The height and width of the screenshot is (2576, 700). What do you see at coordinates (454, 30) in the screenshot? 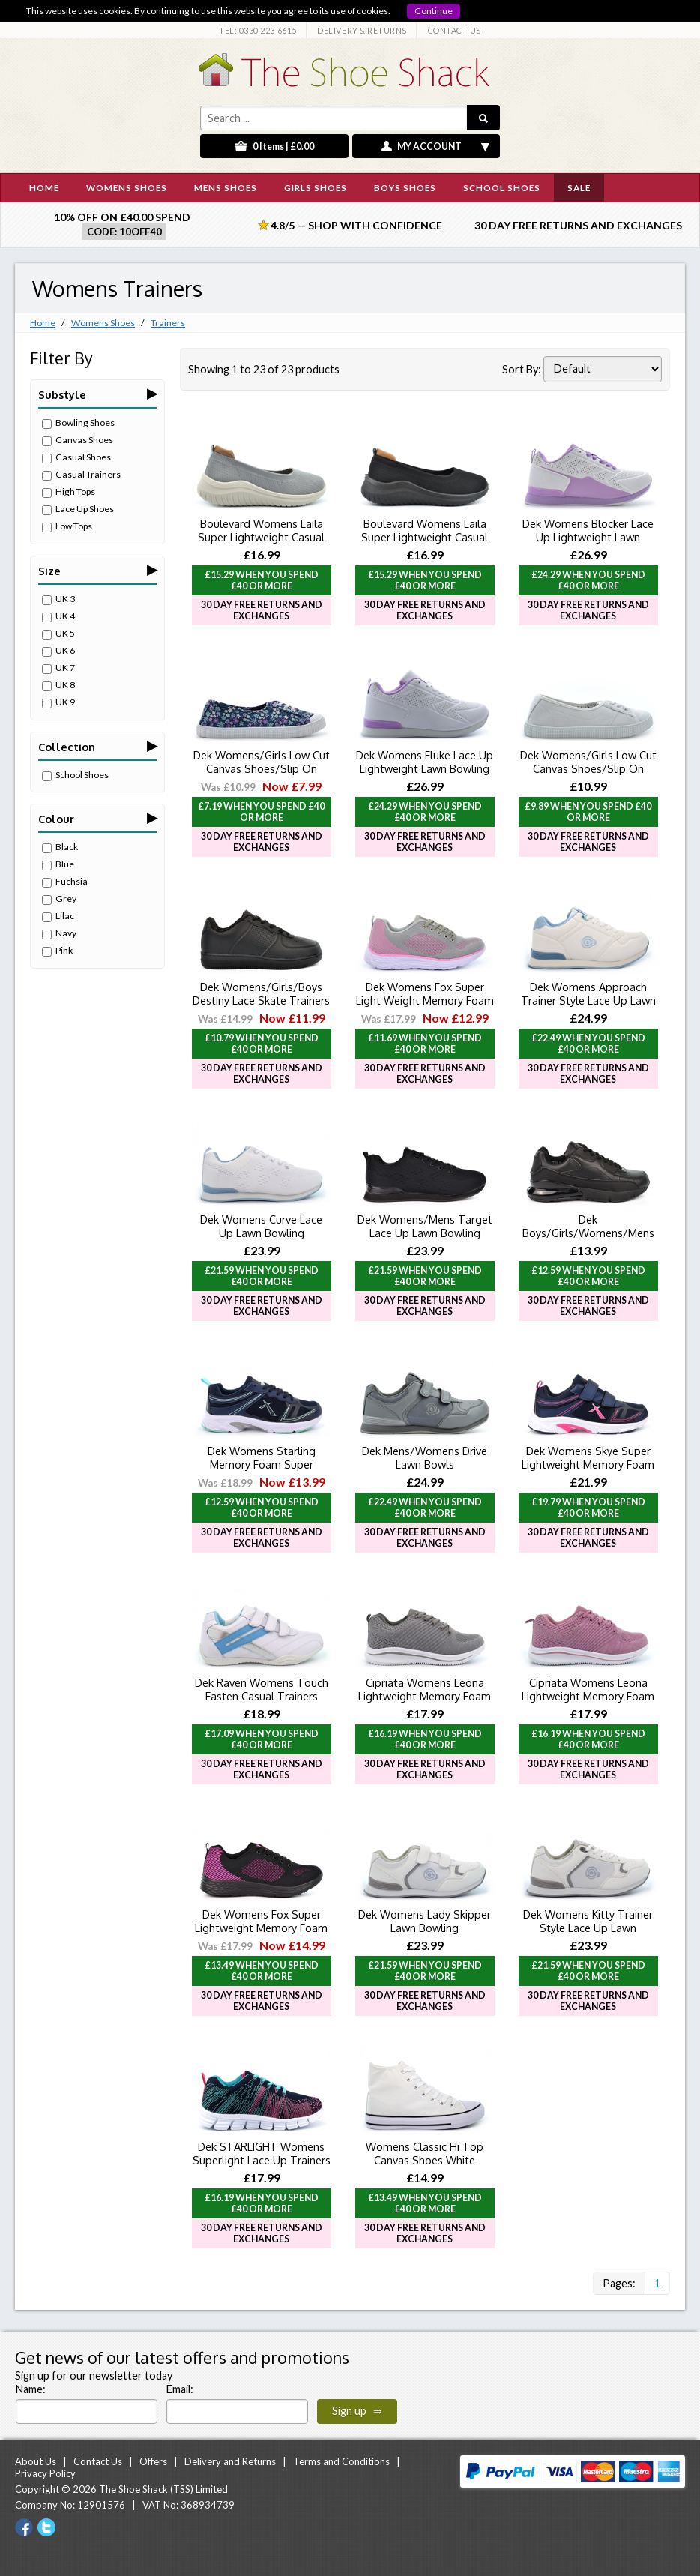
I see `CONTACT US` at bounding box center [454, 30].